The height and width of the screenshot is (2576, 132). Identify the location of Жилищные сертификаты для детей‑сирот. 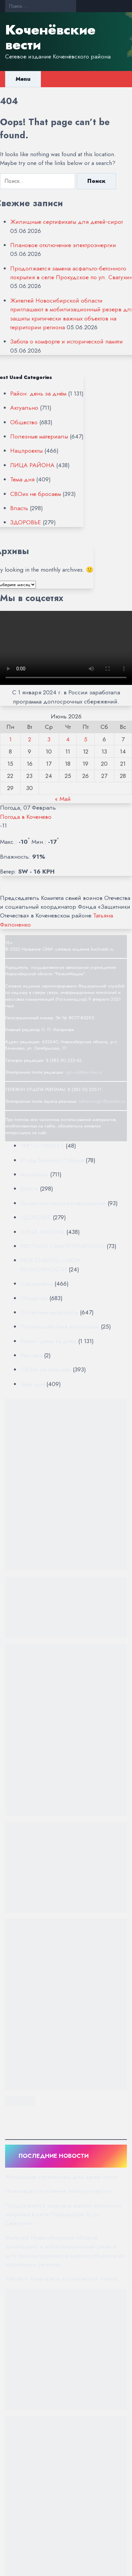
(66, 221).